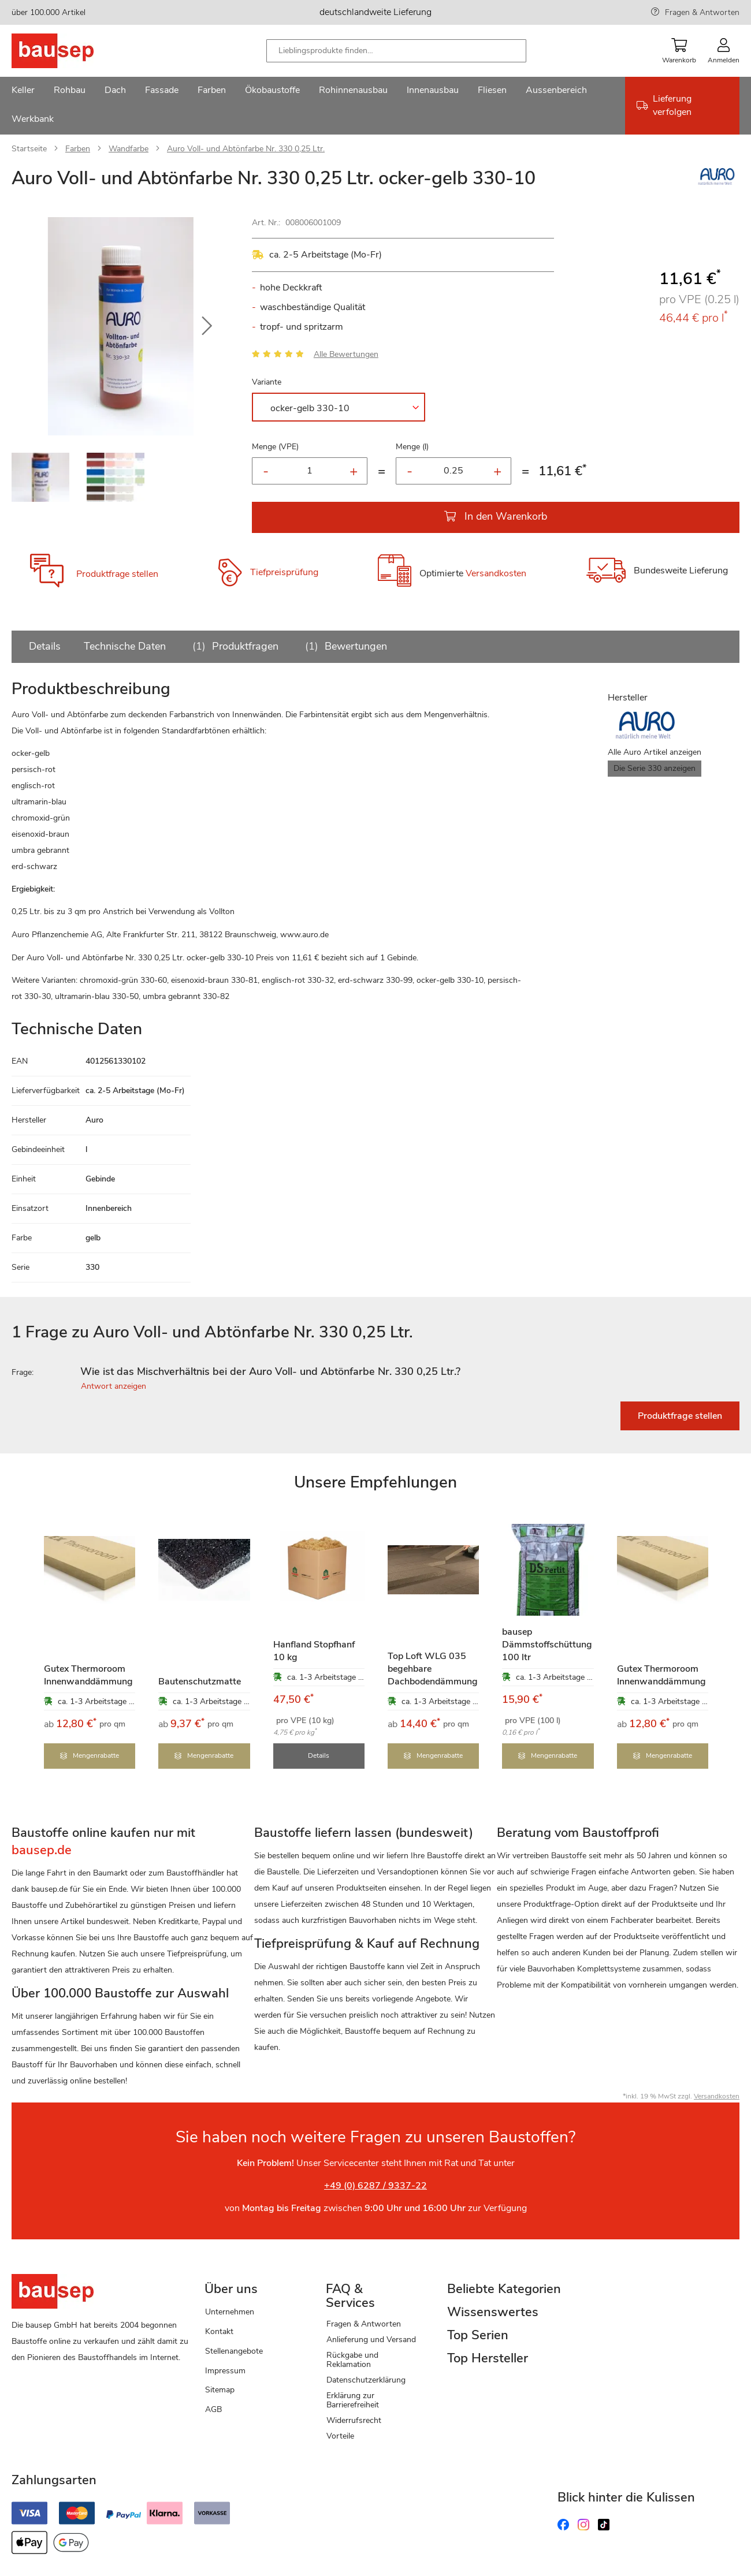  I want to click on [combobox], so click(396, 50).